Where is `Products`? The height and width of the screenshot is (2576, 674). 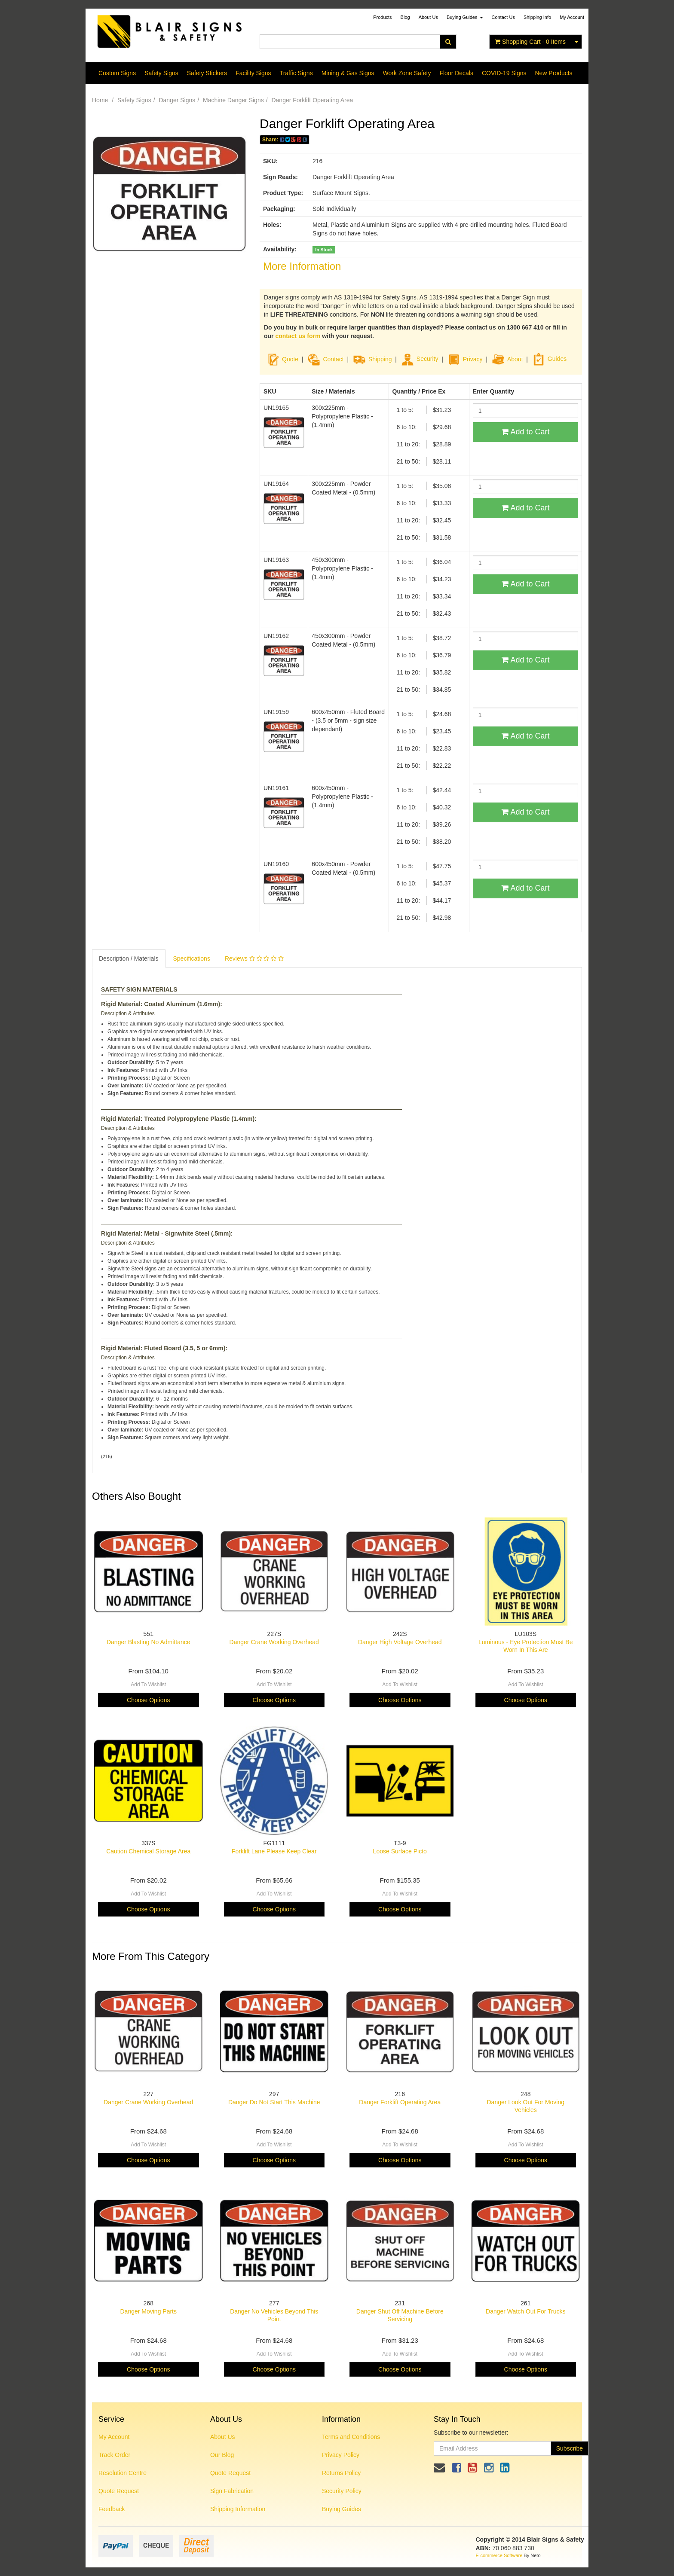
Products is located at coordinates (382, 17).